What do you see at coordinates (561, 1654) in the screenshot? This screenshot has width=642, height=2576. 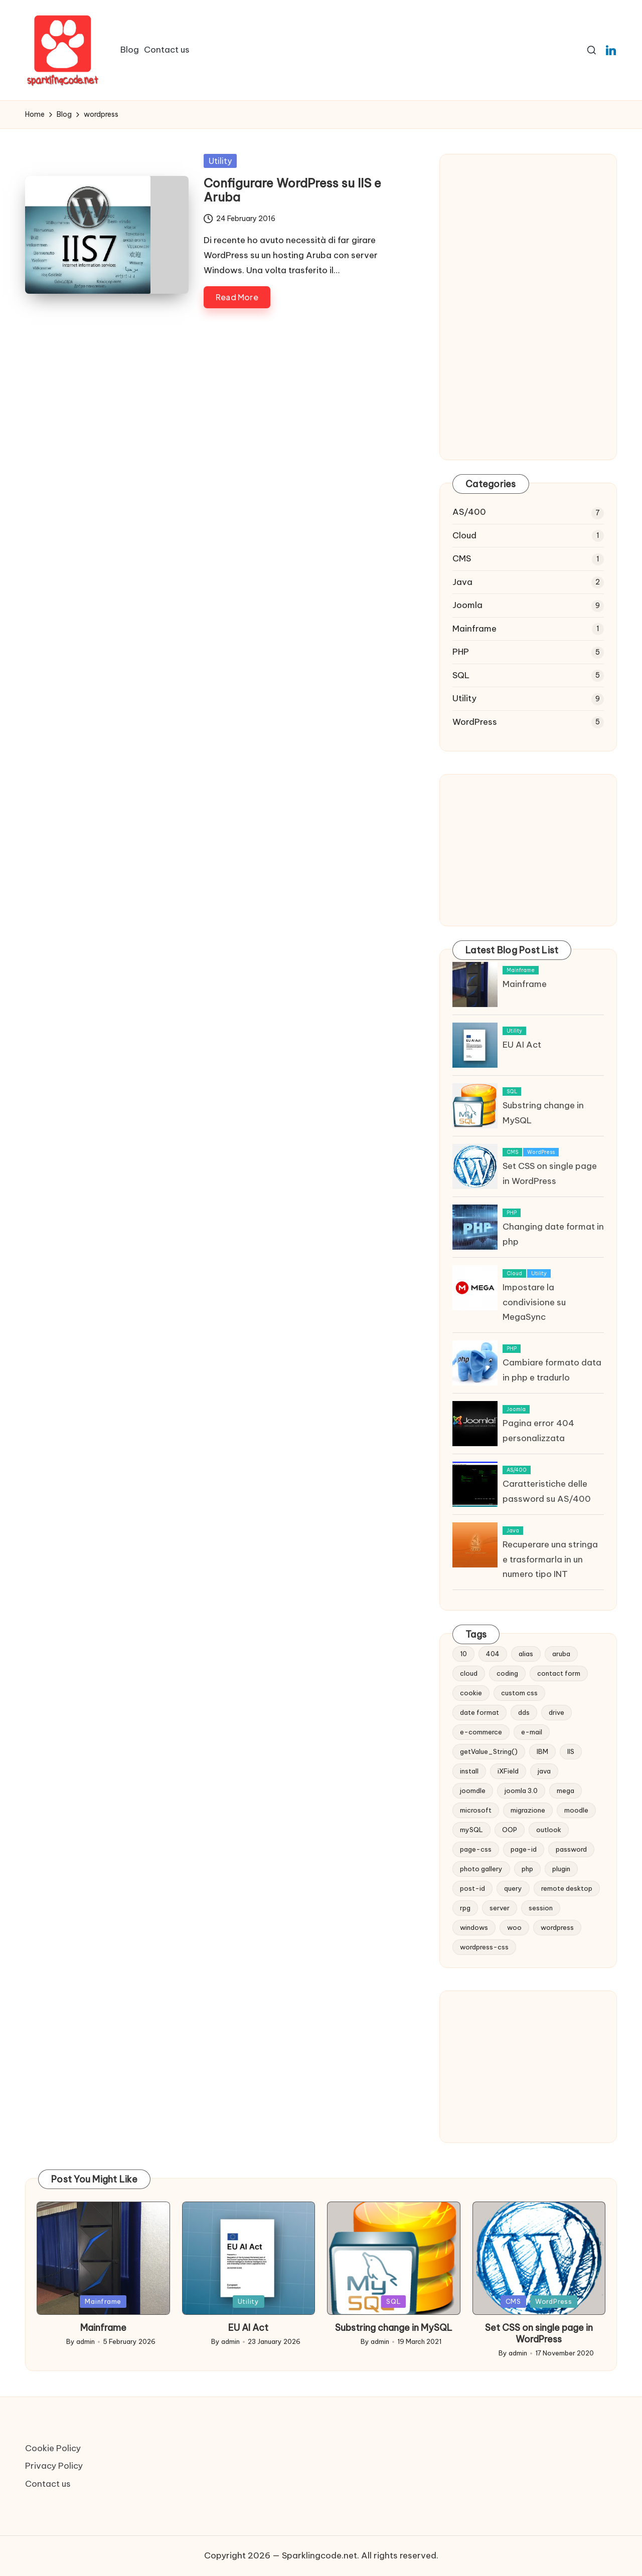 I see `aruba [aruba (1 item)]` at bounding box center [561, 1654].